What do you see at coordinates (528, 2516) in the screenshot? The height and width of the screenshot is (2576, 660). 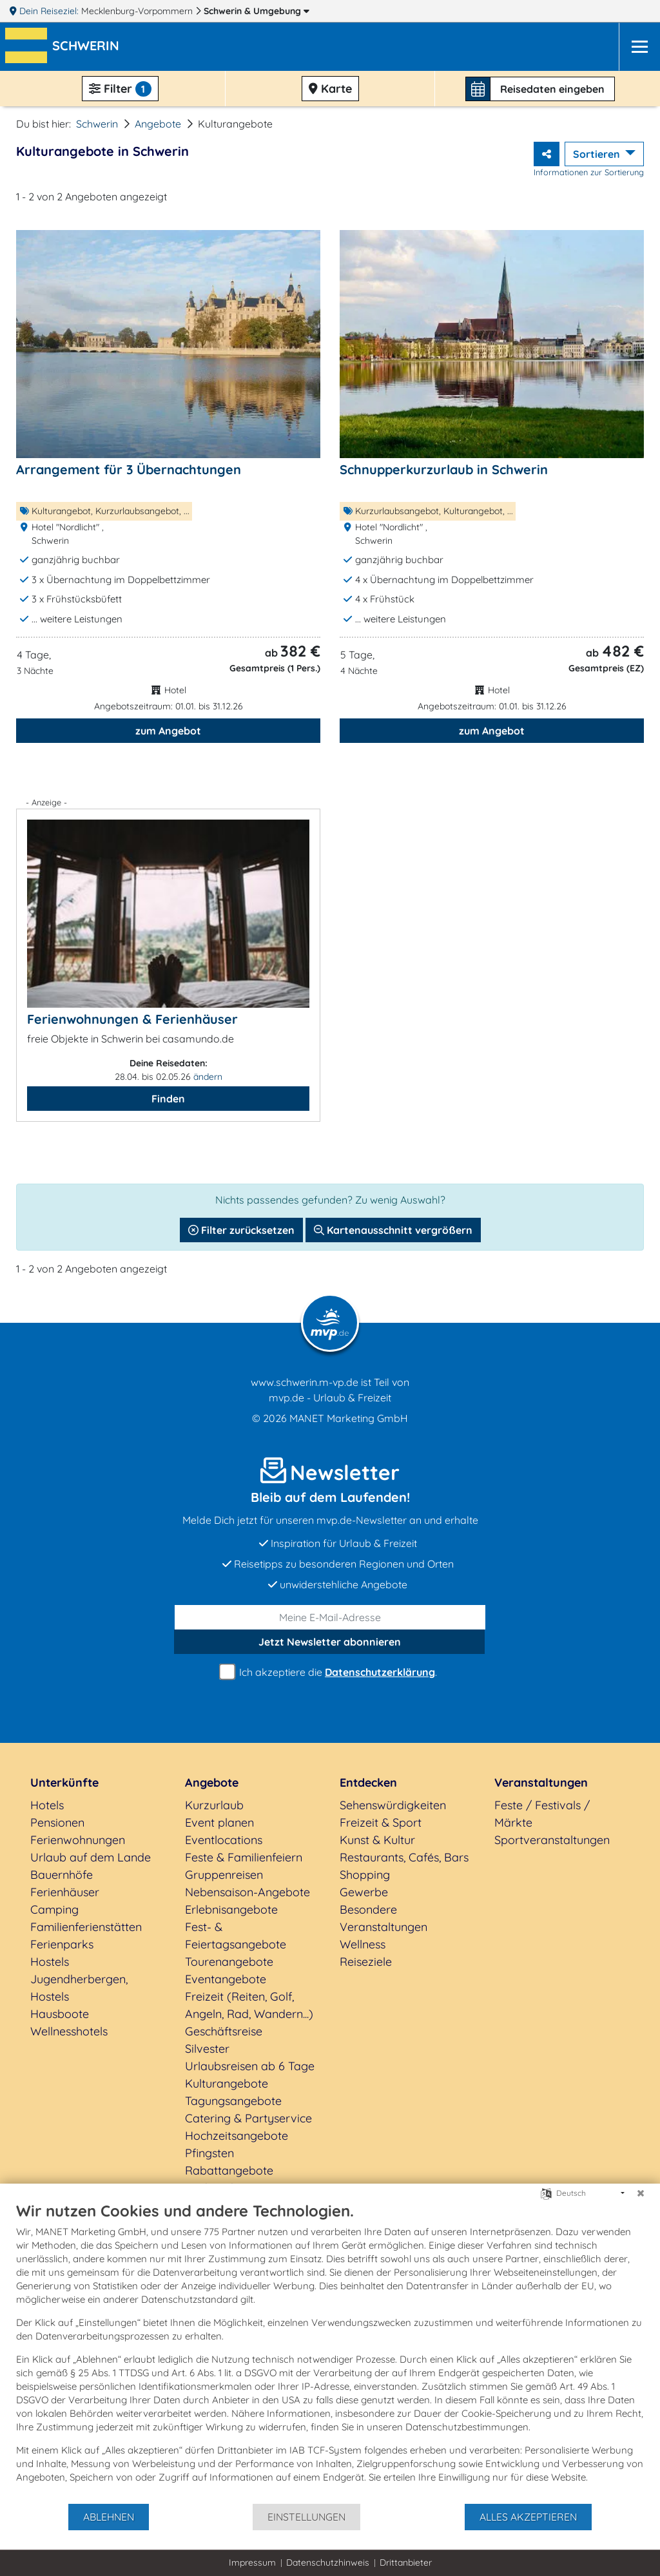 I see `Alles akzeptieren` at bounding box center [528, 2516].